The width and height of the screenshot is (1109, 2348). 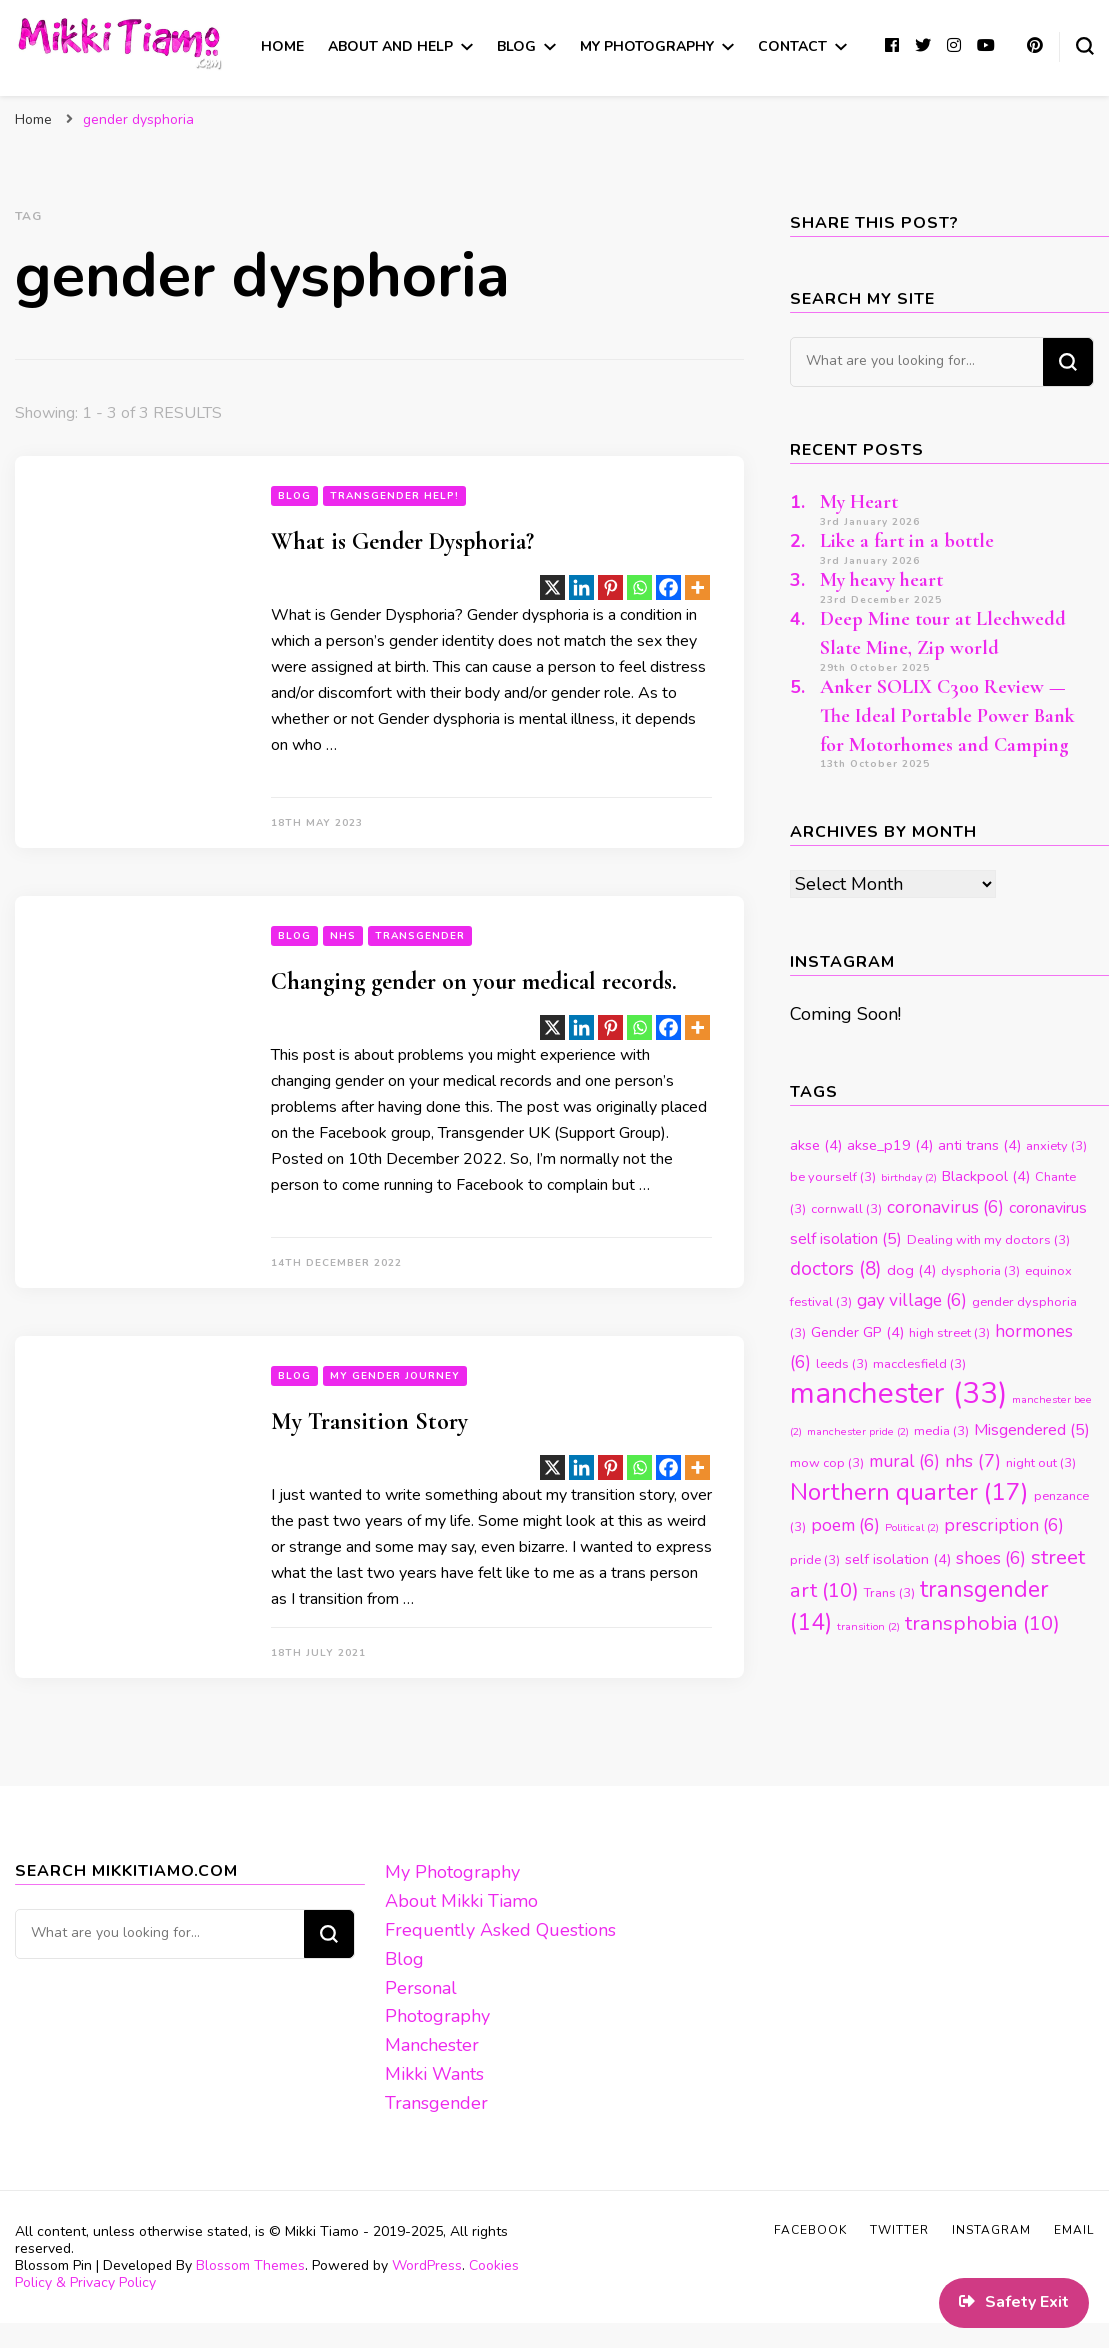 What do you see at coordinates (827, 1463) in the screenshot?
I see `mow cop [mow cop (3 items)]` at bounding box center [827, 1463].